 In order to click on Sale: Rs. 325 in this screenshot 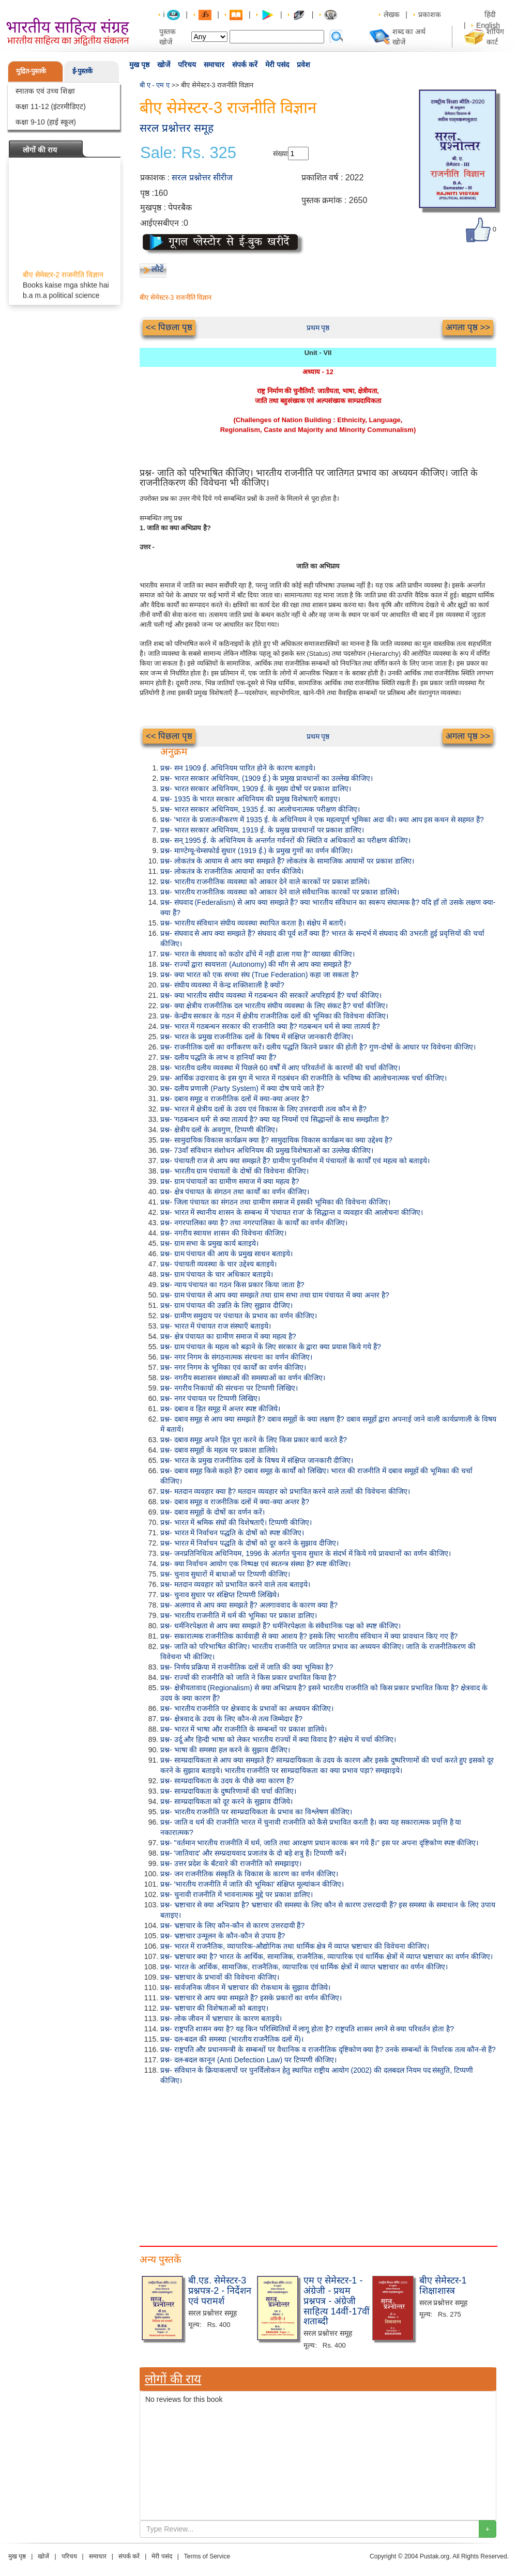, I will do `click(188, 153)`.